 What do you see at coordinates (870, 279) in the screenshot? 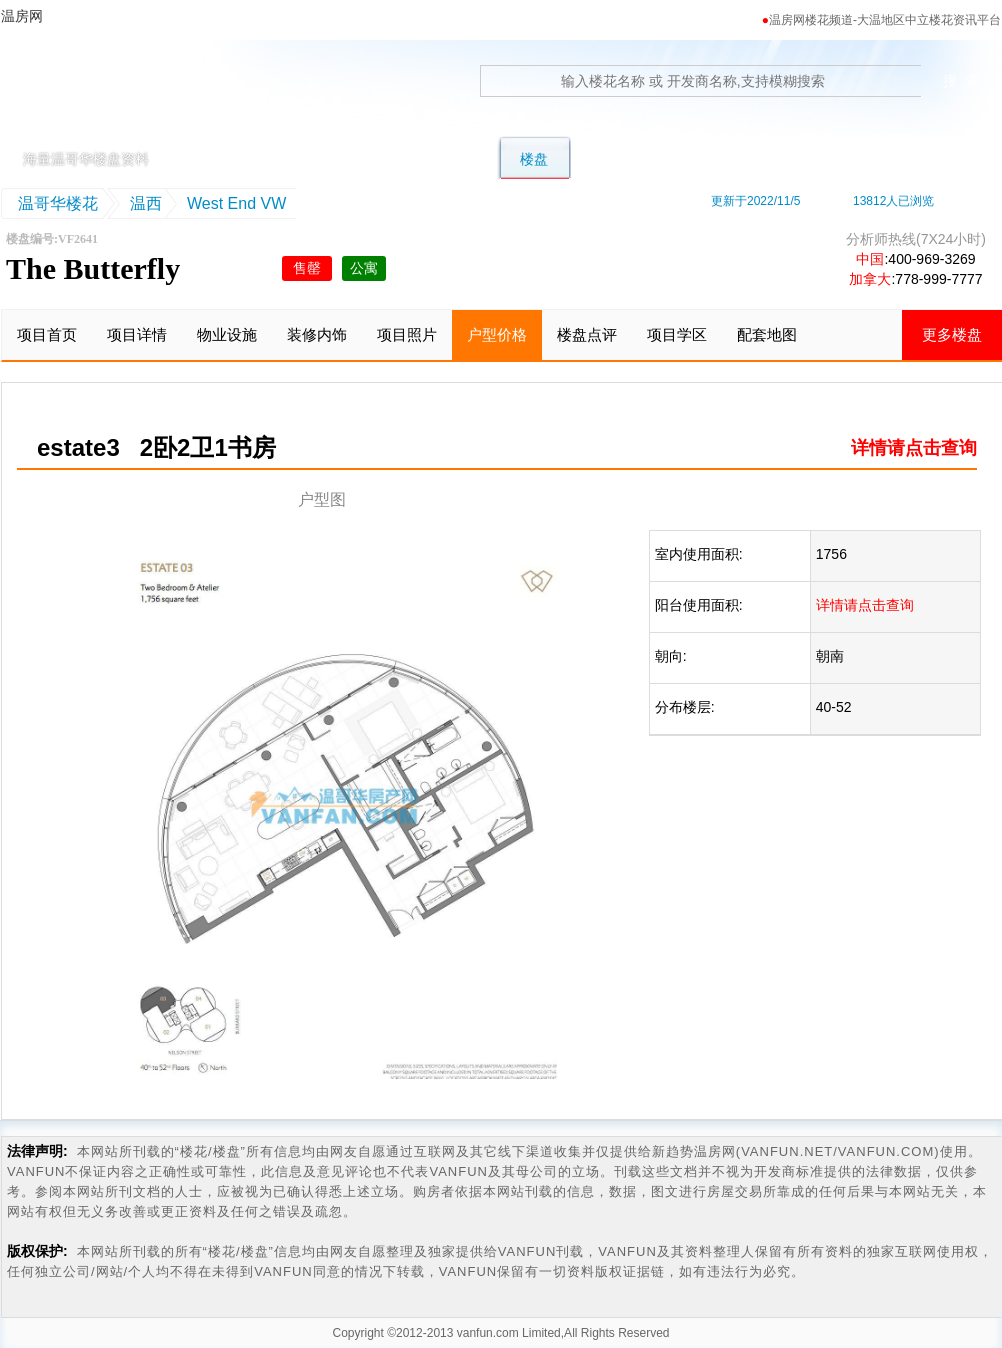
I see `加拿大` at bounding box center [870, 279].